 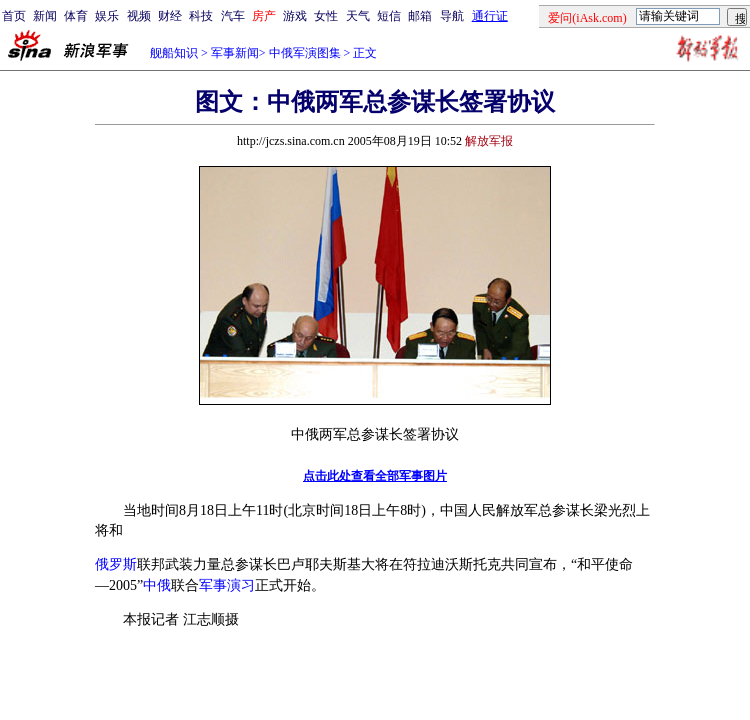 What do you see at coordinates (295, 16) in the screenshot?
I see `游戏` at bounding box center [295, 16].